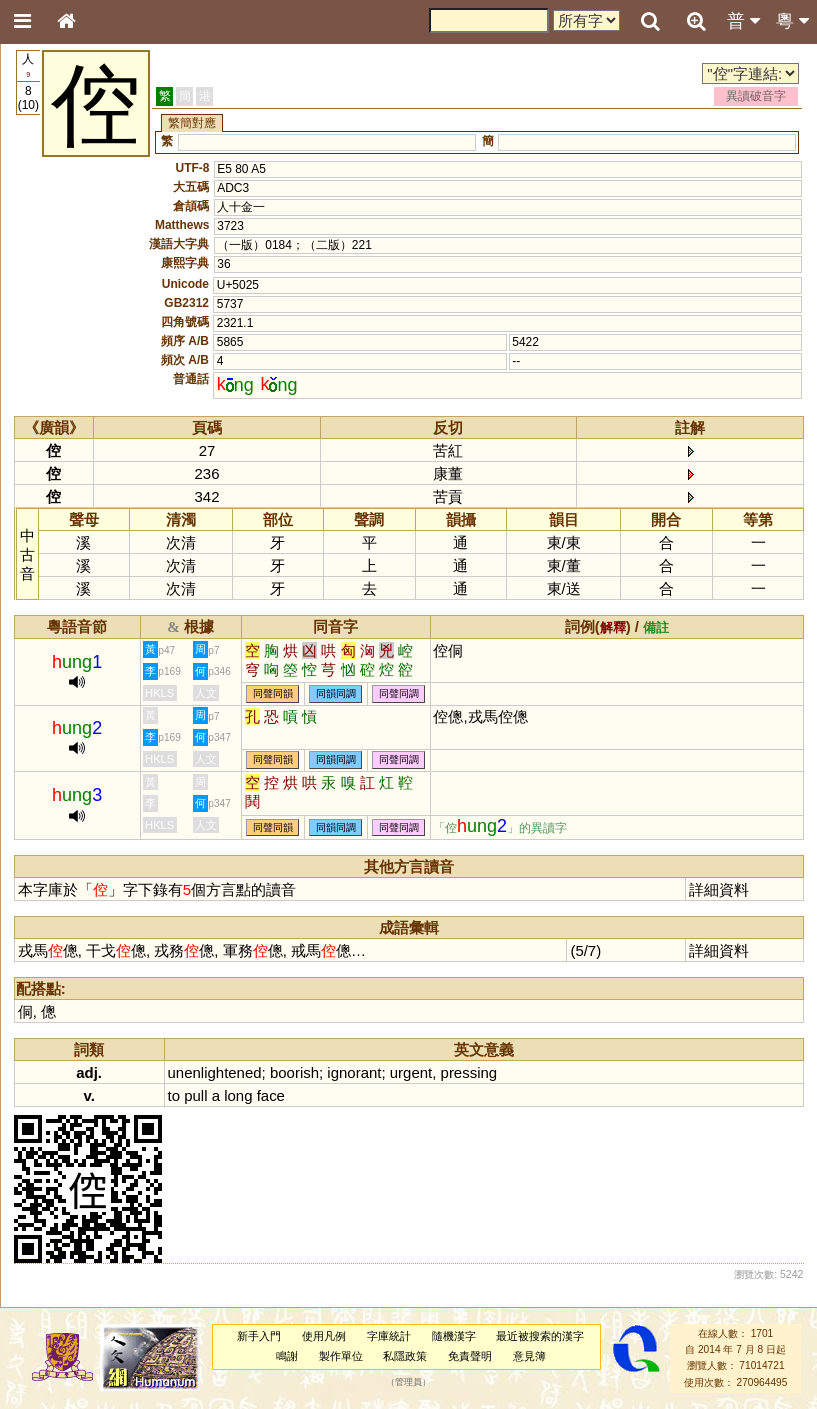 This screenshot has width=817, height=1409. Describe the element at coordinates (470, 1356) in the screenshot. I see `免責聲明` at that location.